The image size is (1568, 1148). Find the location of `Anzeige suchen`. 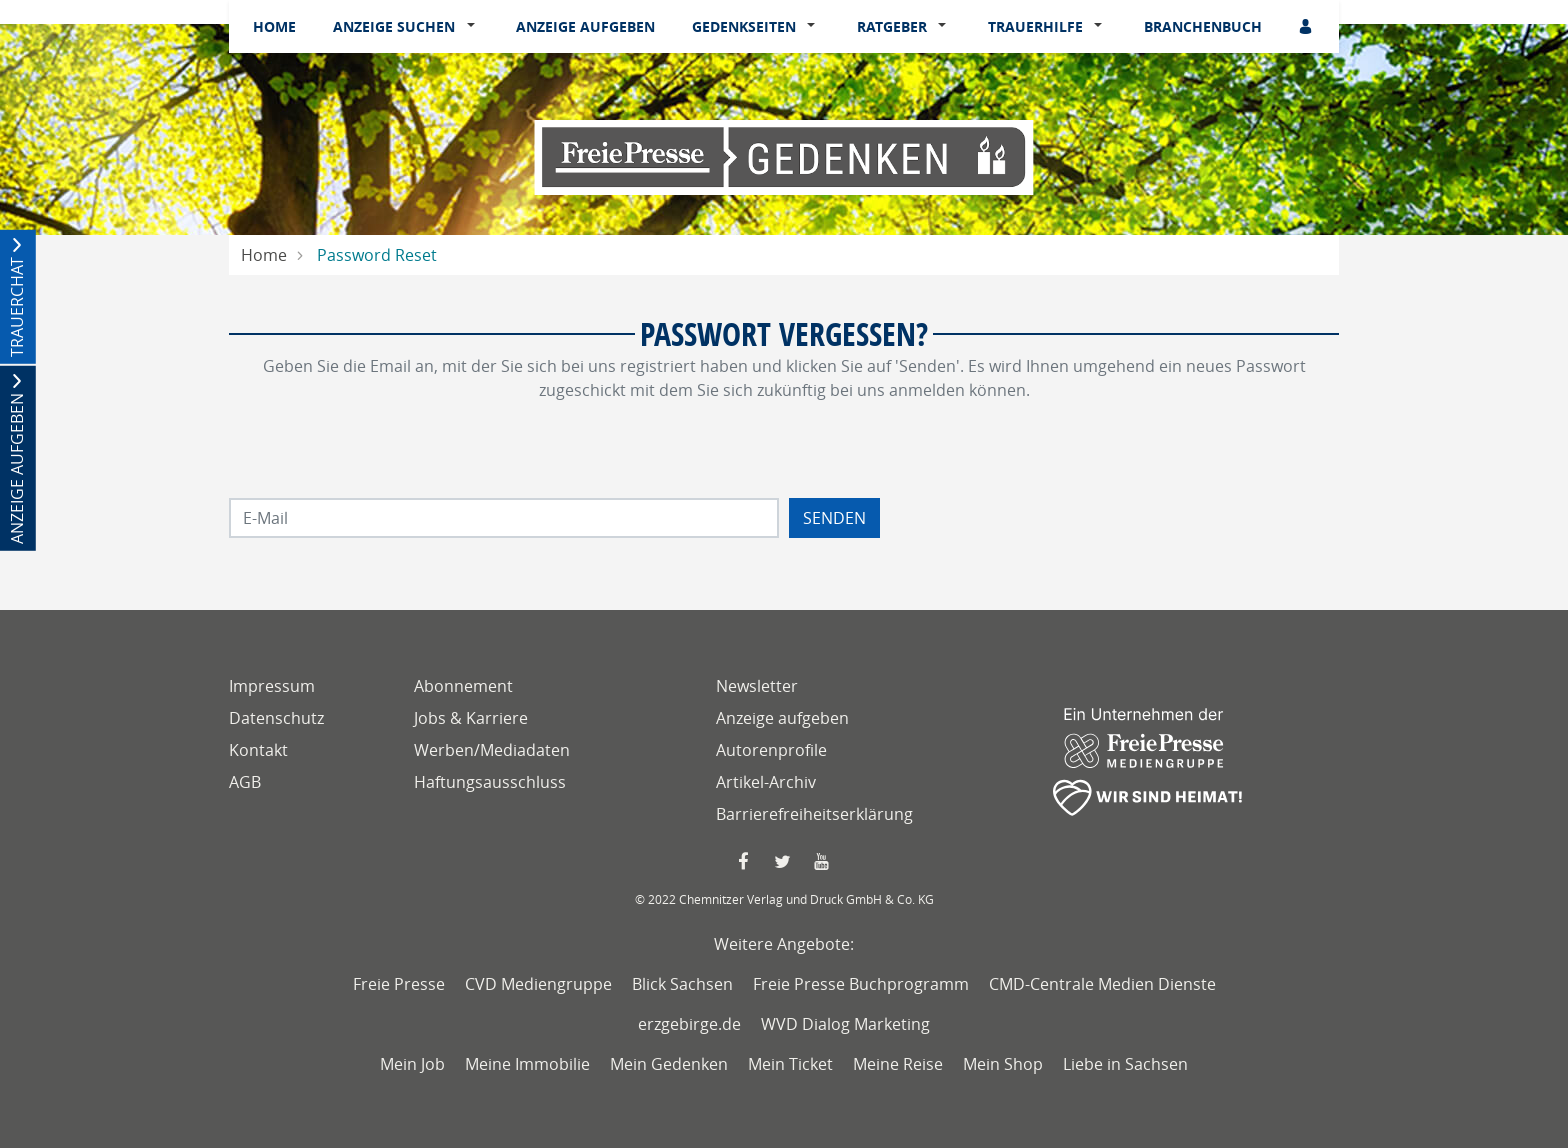

Anzeige suchen is located at coordinates (394, 26).